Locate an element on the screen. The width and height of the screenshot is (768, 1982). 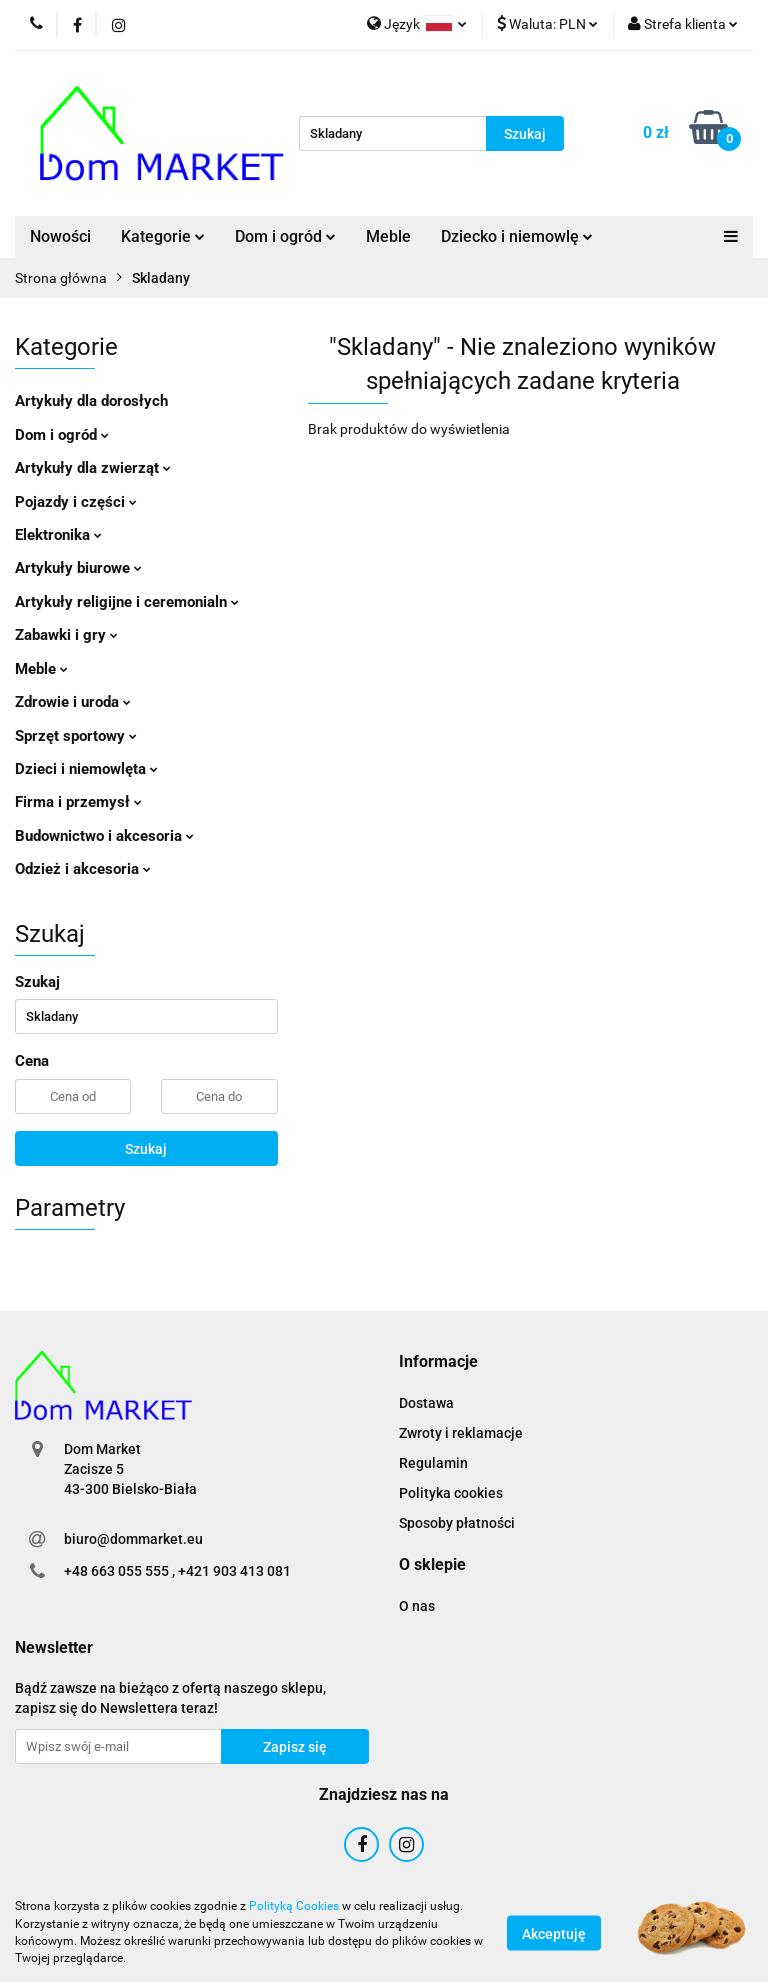
Nowości is located at coordinates (60, 236).